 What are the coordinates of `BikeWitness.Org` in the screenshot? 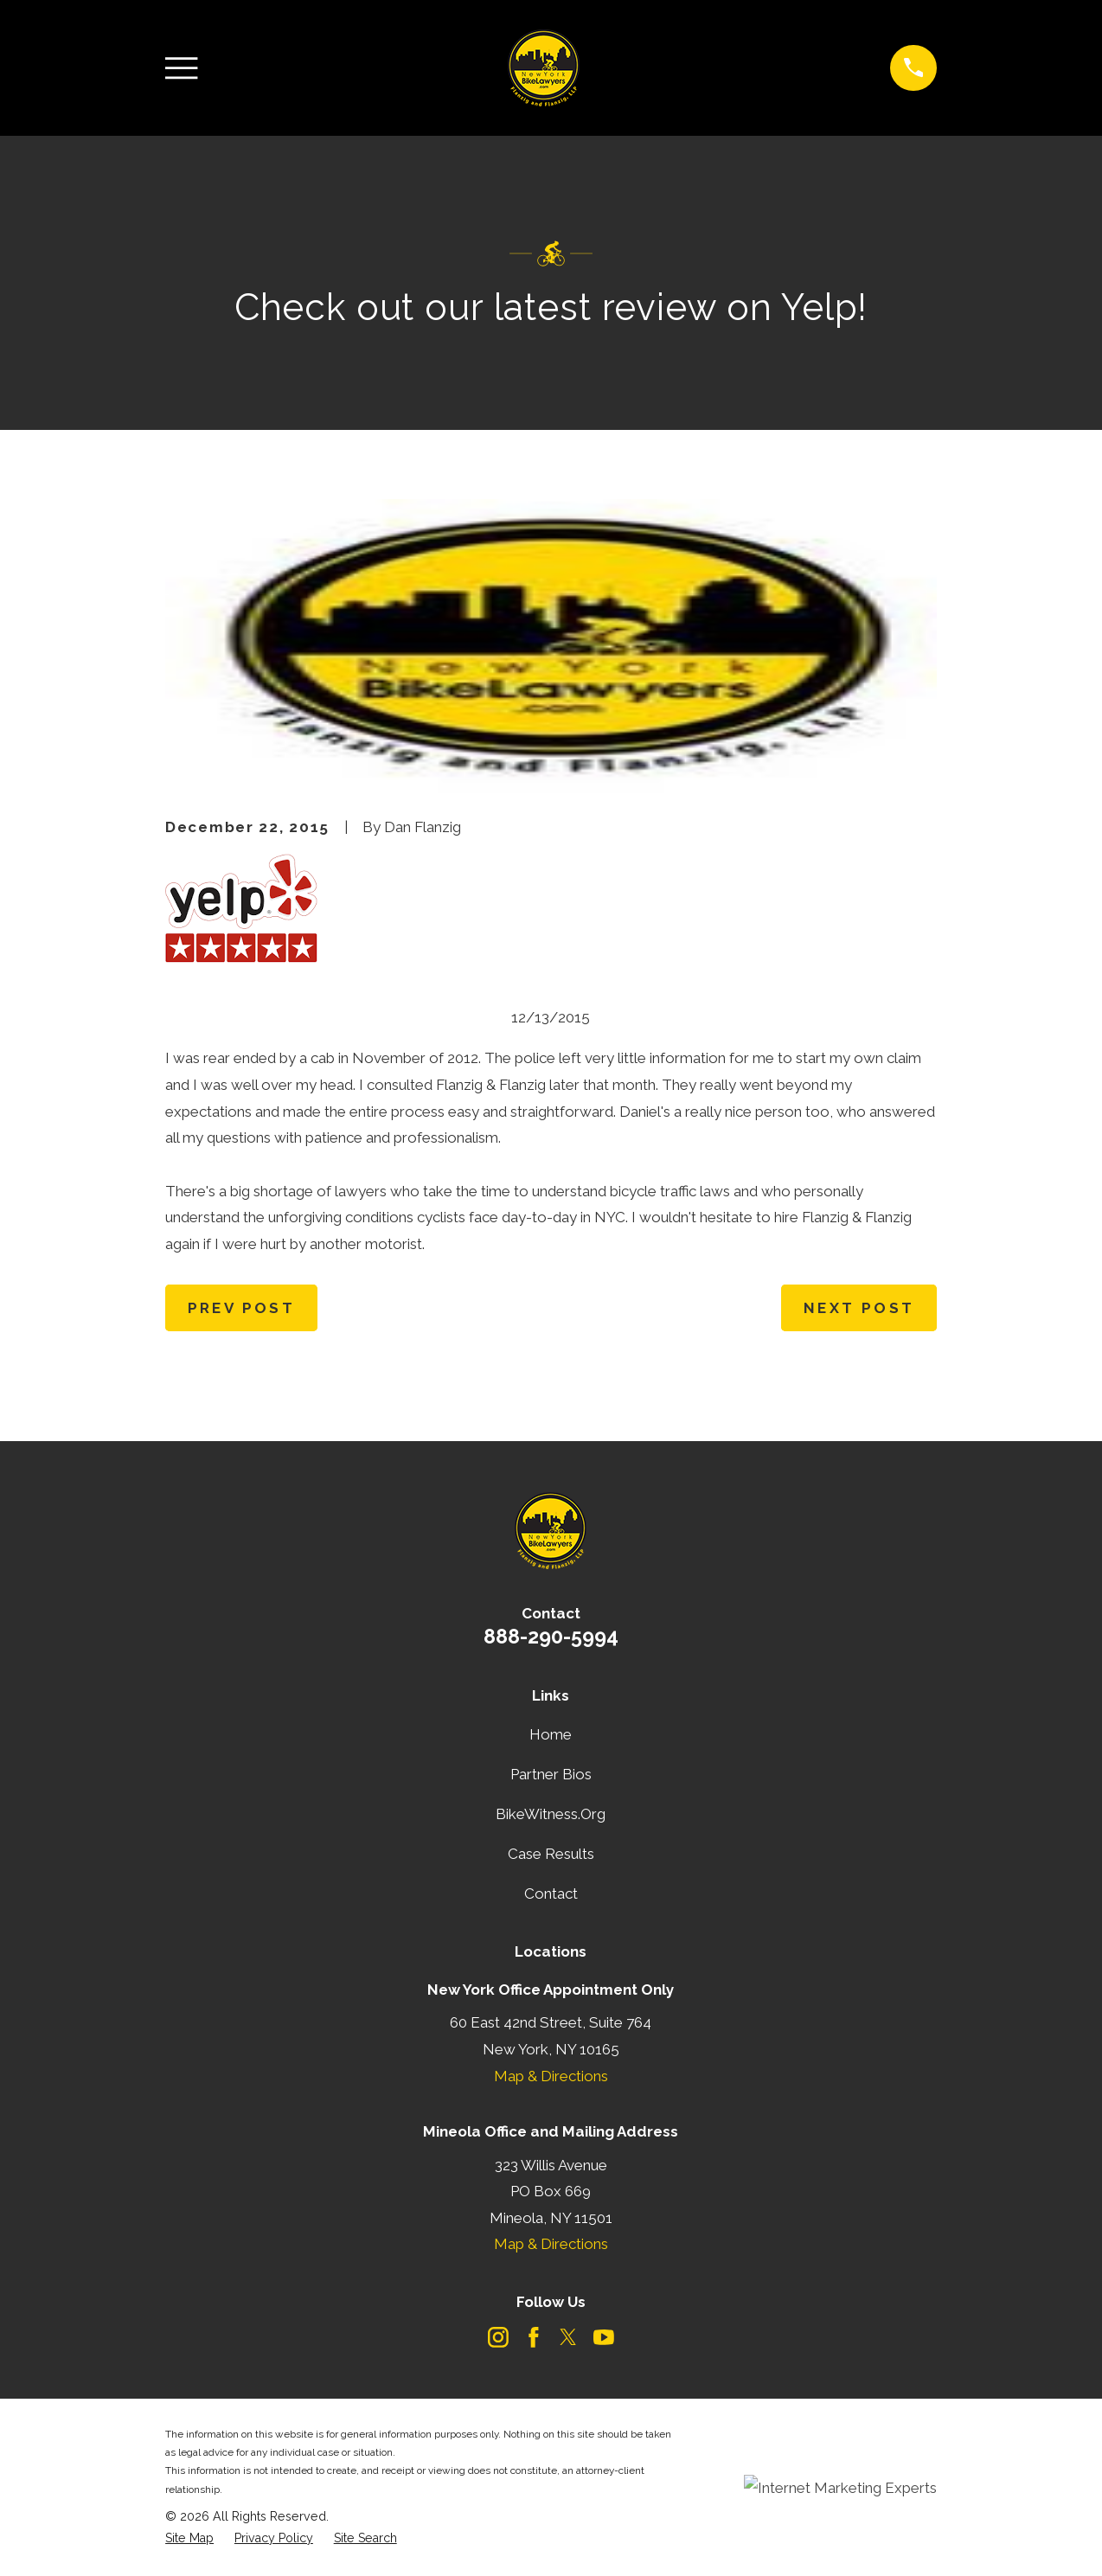 It's located at (550, 1814).